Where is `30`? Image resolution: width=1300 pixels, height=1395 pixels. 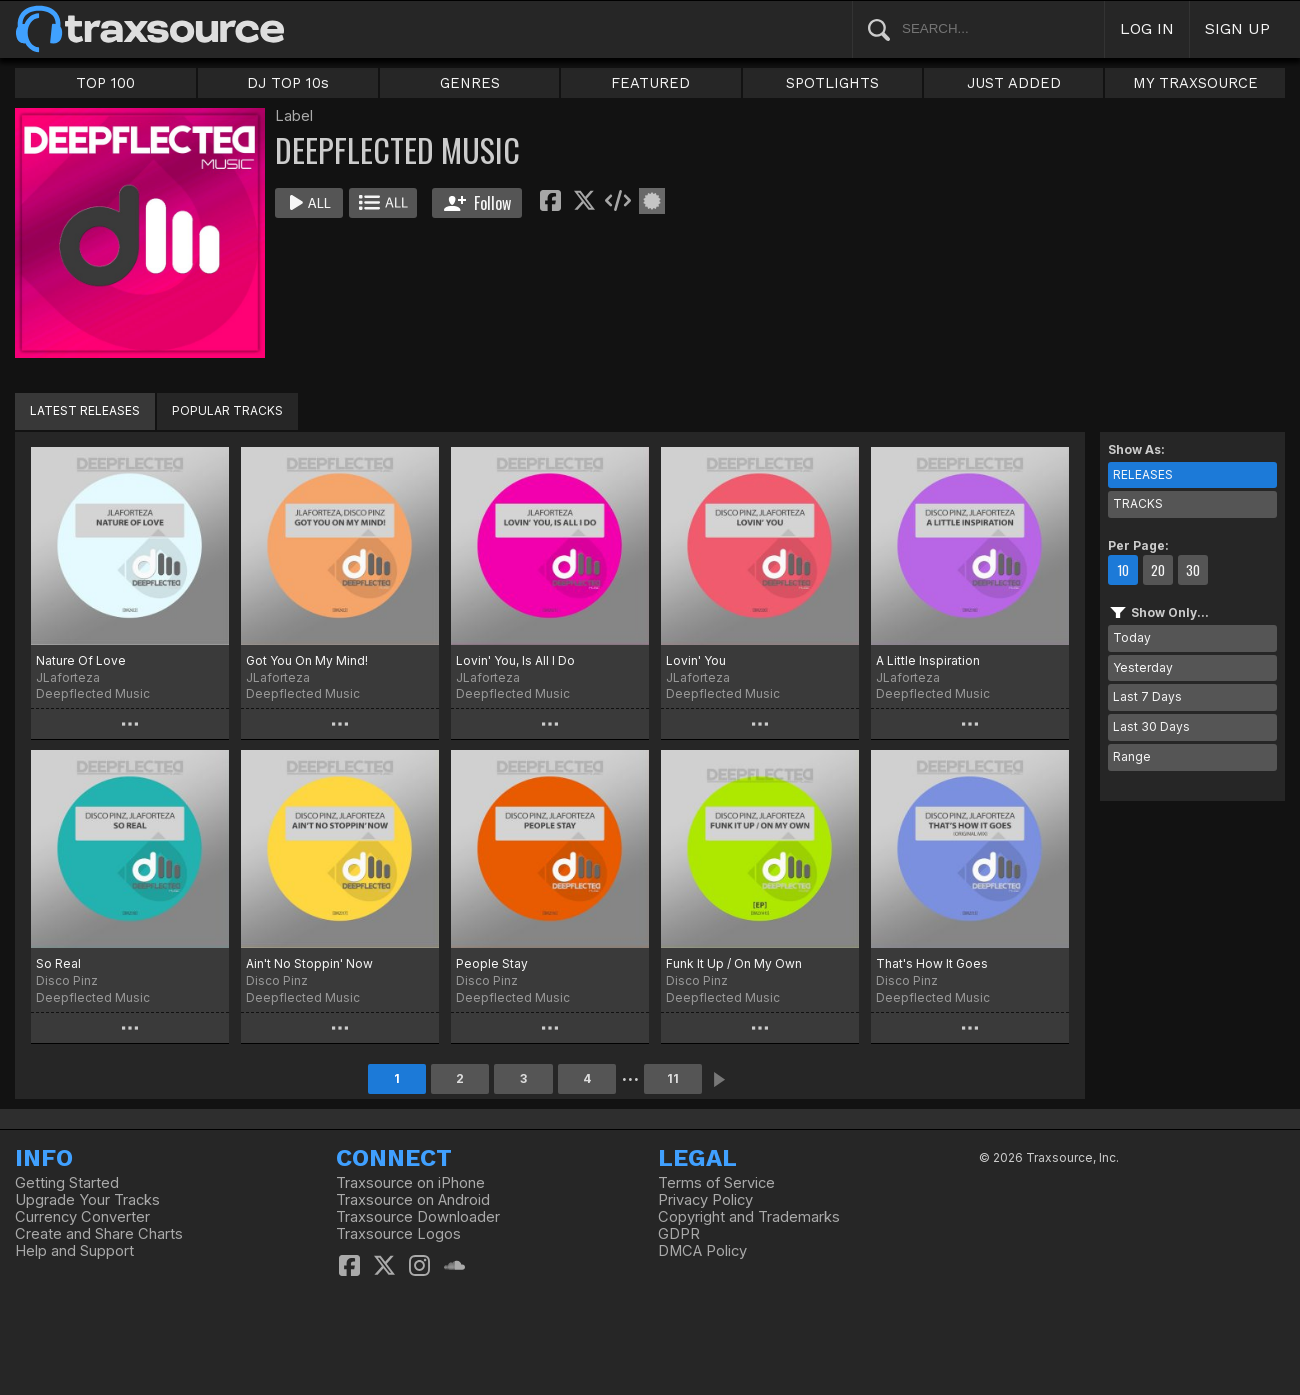
30 is located at coordinates (1193, 570).